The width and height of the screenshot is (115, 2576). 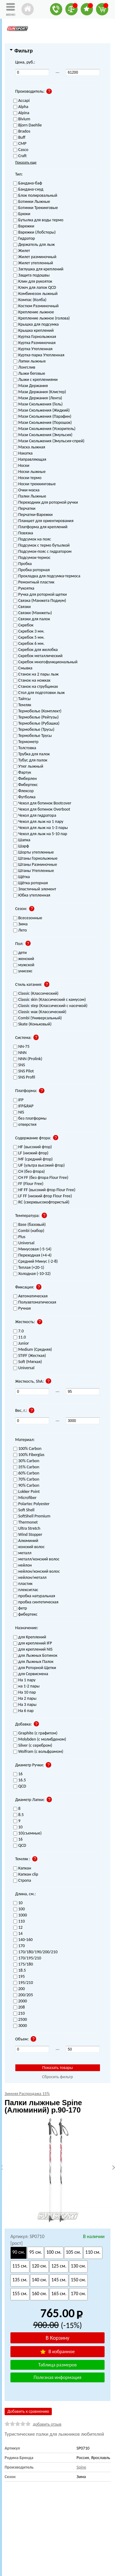 What do you see at coordinates (30, 300) in the screenshot?
I see `Компас (Колба)` at bounding box center [30, 300].